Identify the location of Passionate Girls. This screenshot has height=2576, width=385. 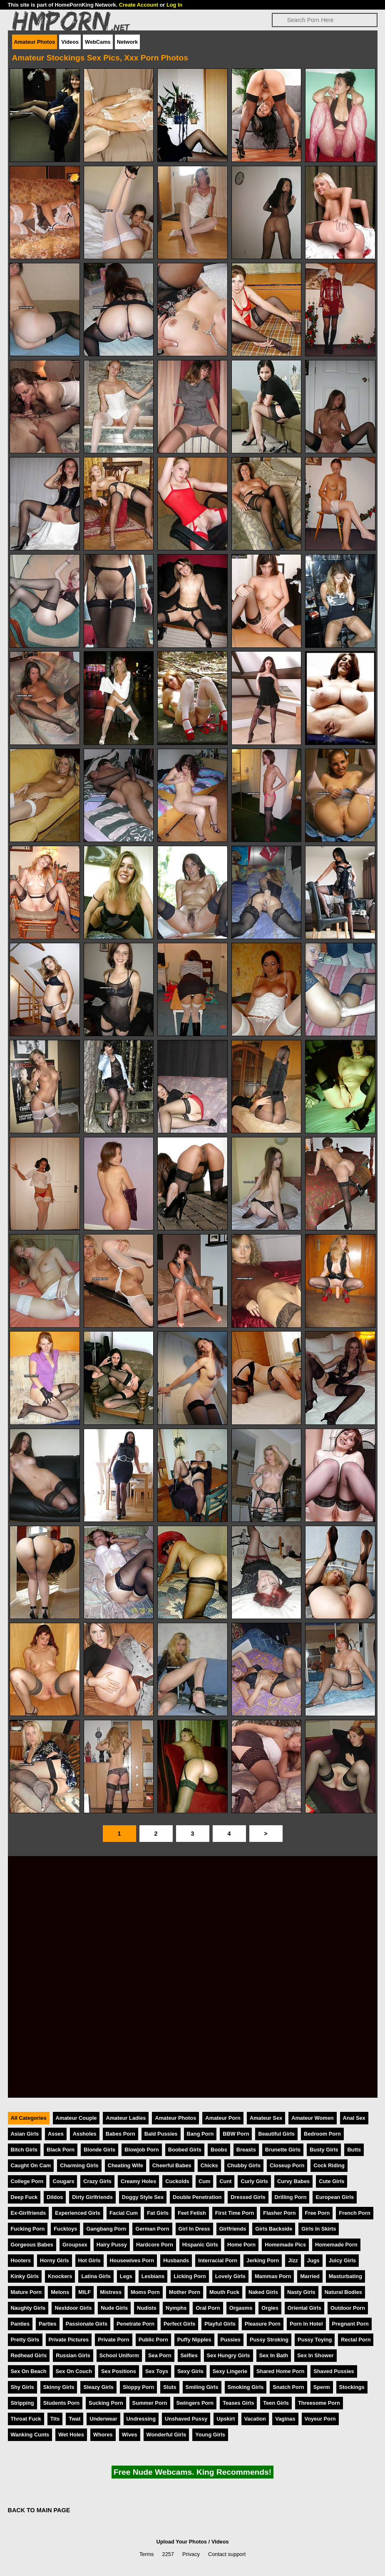
(86, 2324).